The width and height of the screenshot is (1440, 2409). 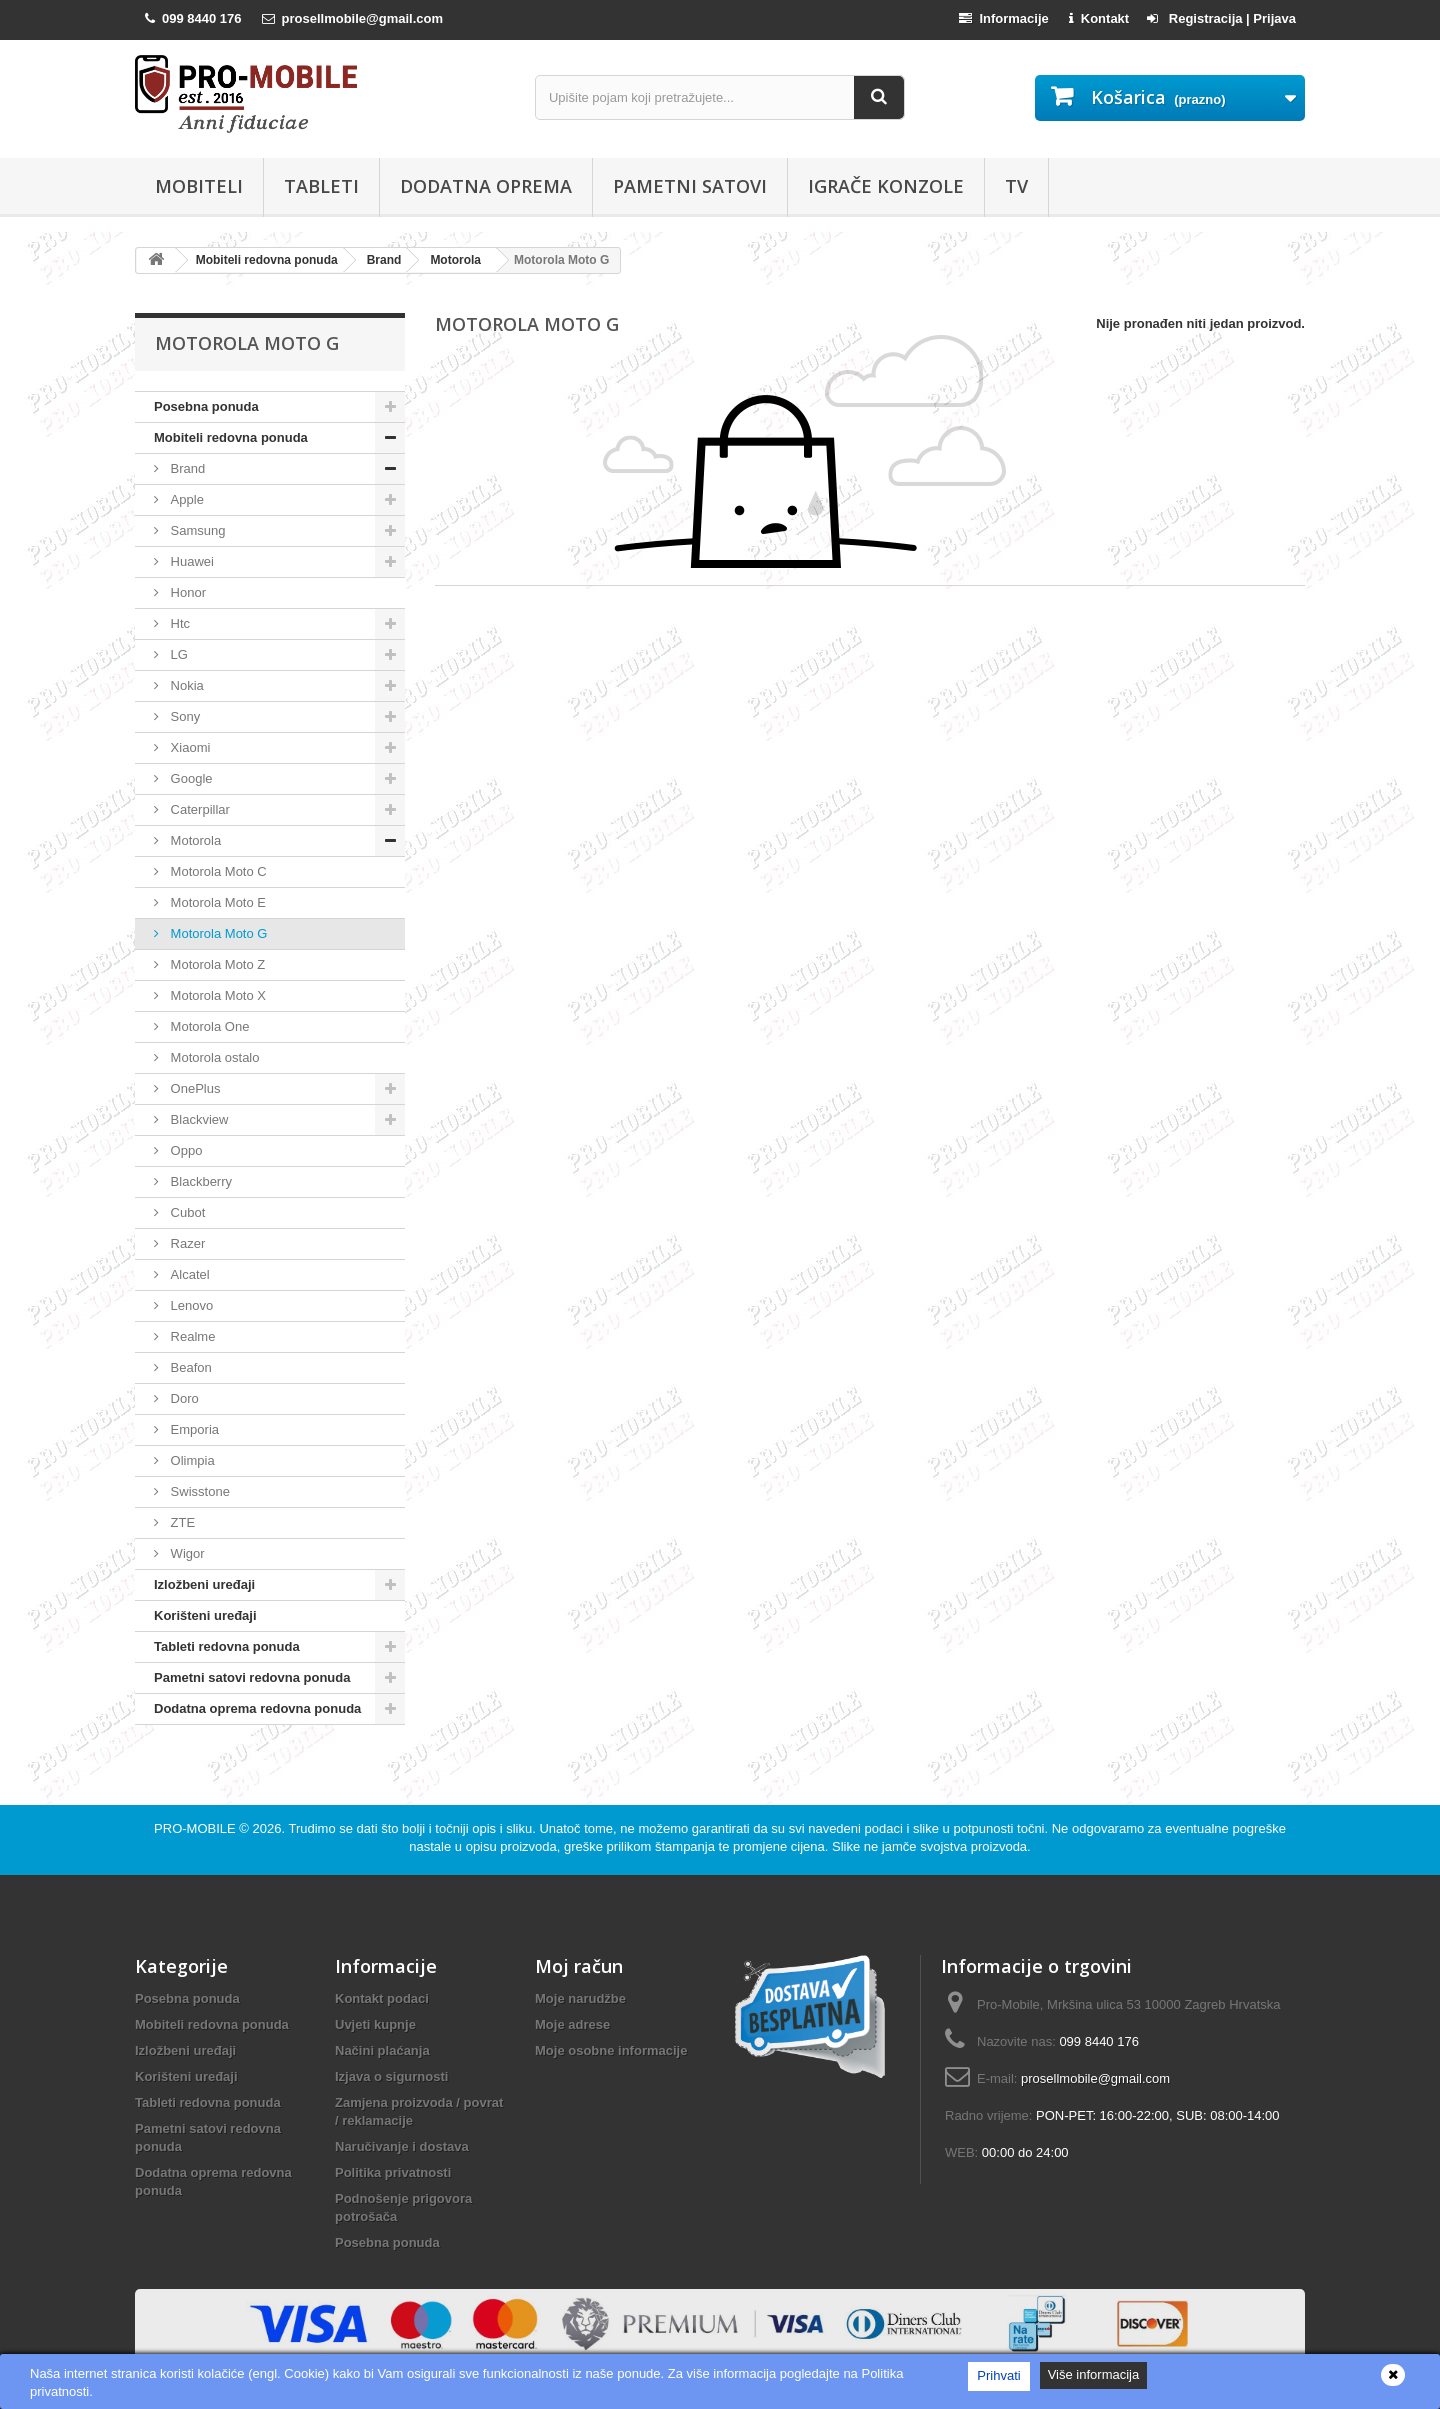 I want to click on Korišteni uređaji, so click(x=205, y=1615).